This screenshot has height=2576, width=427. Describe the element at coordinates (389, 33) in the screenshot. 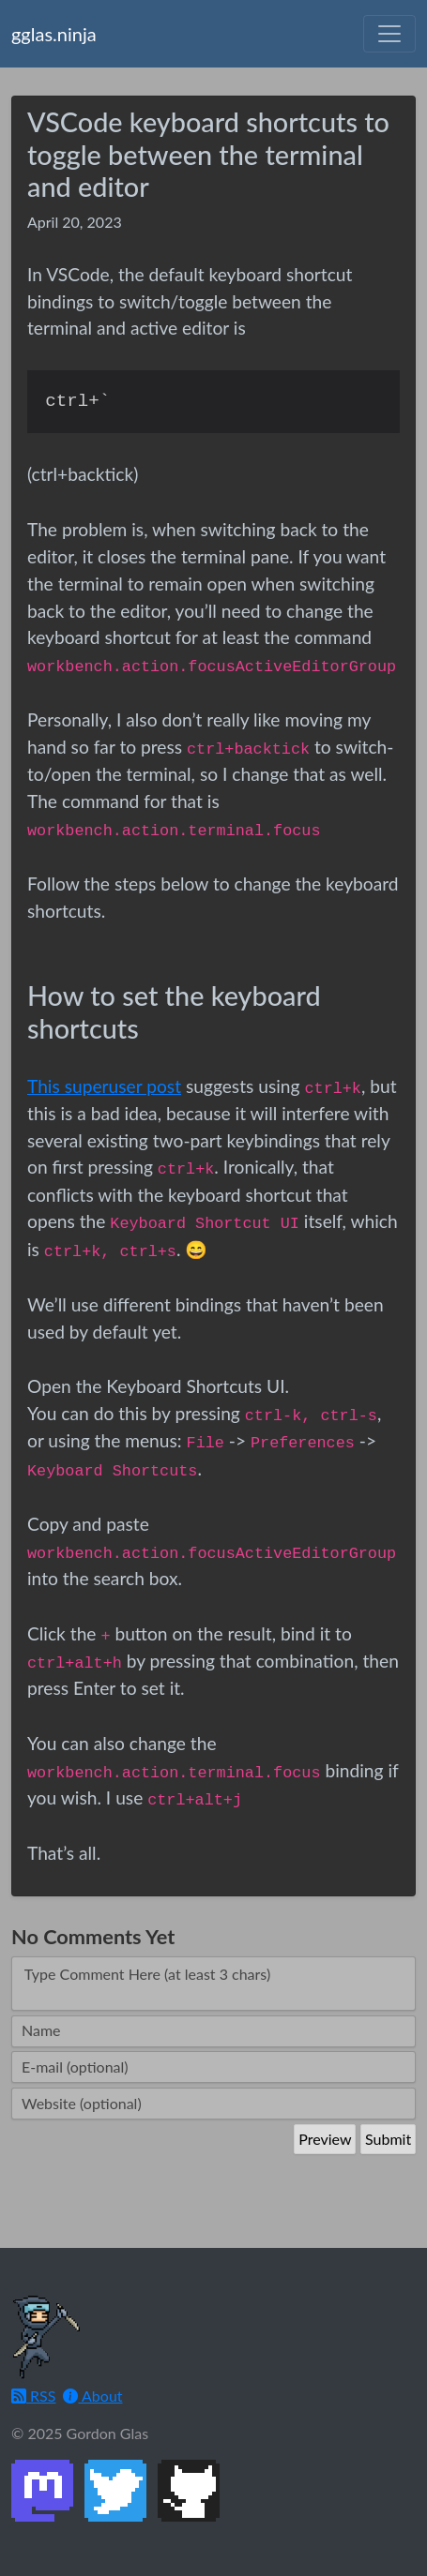

I see `[Toggle navigation]` at that location.